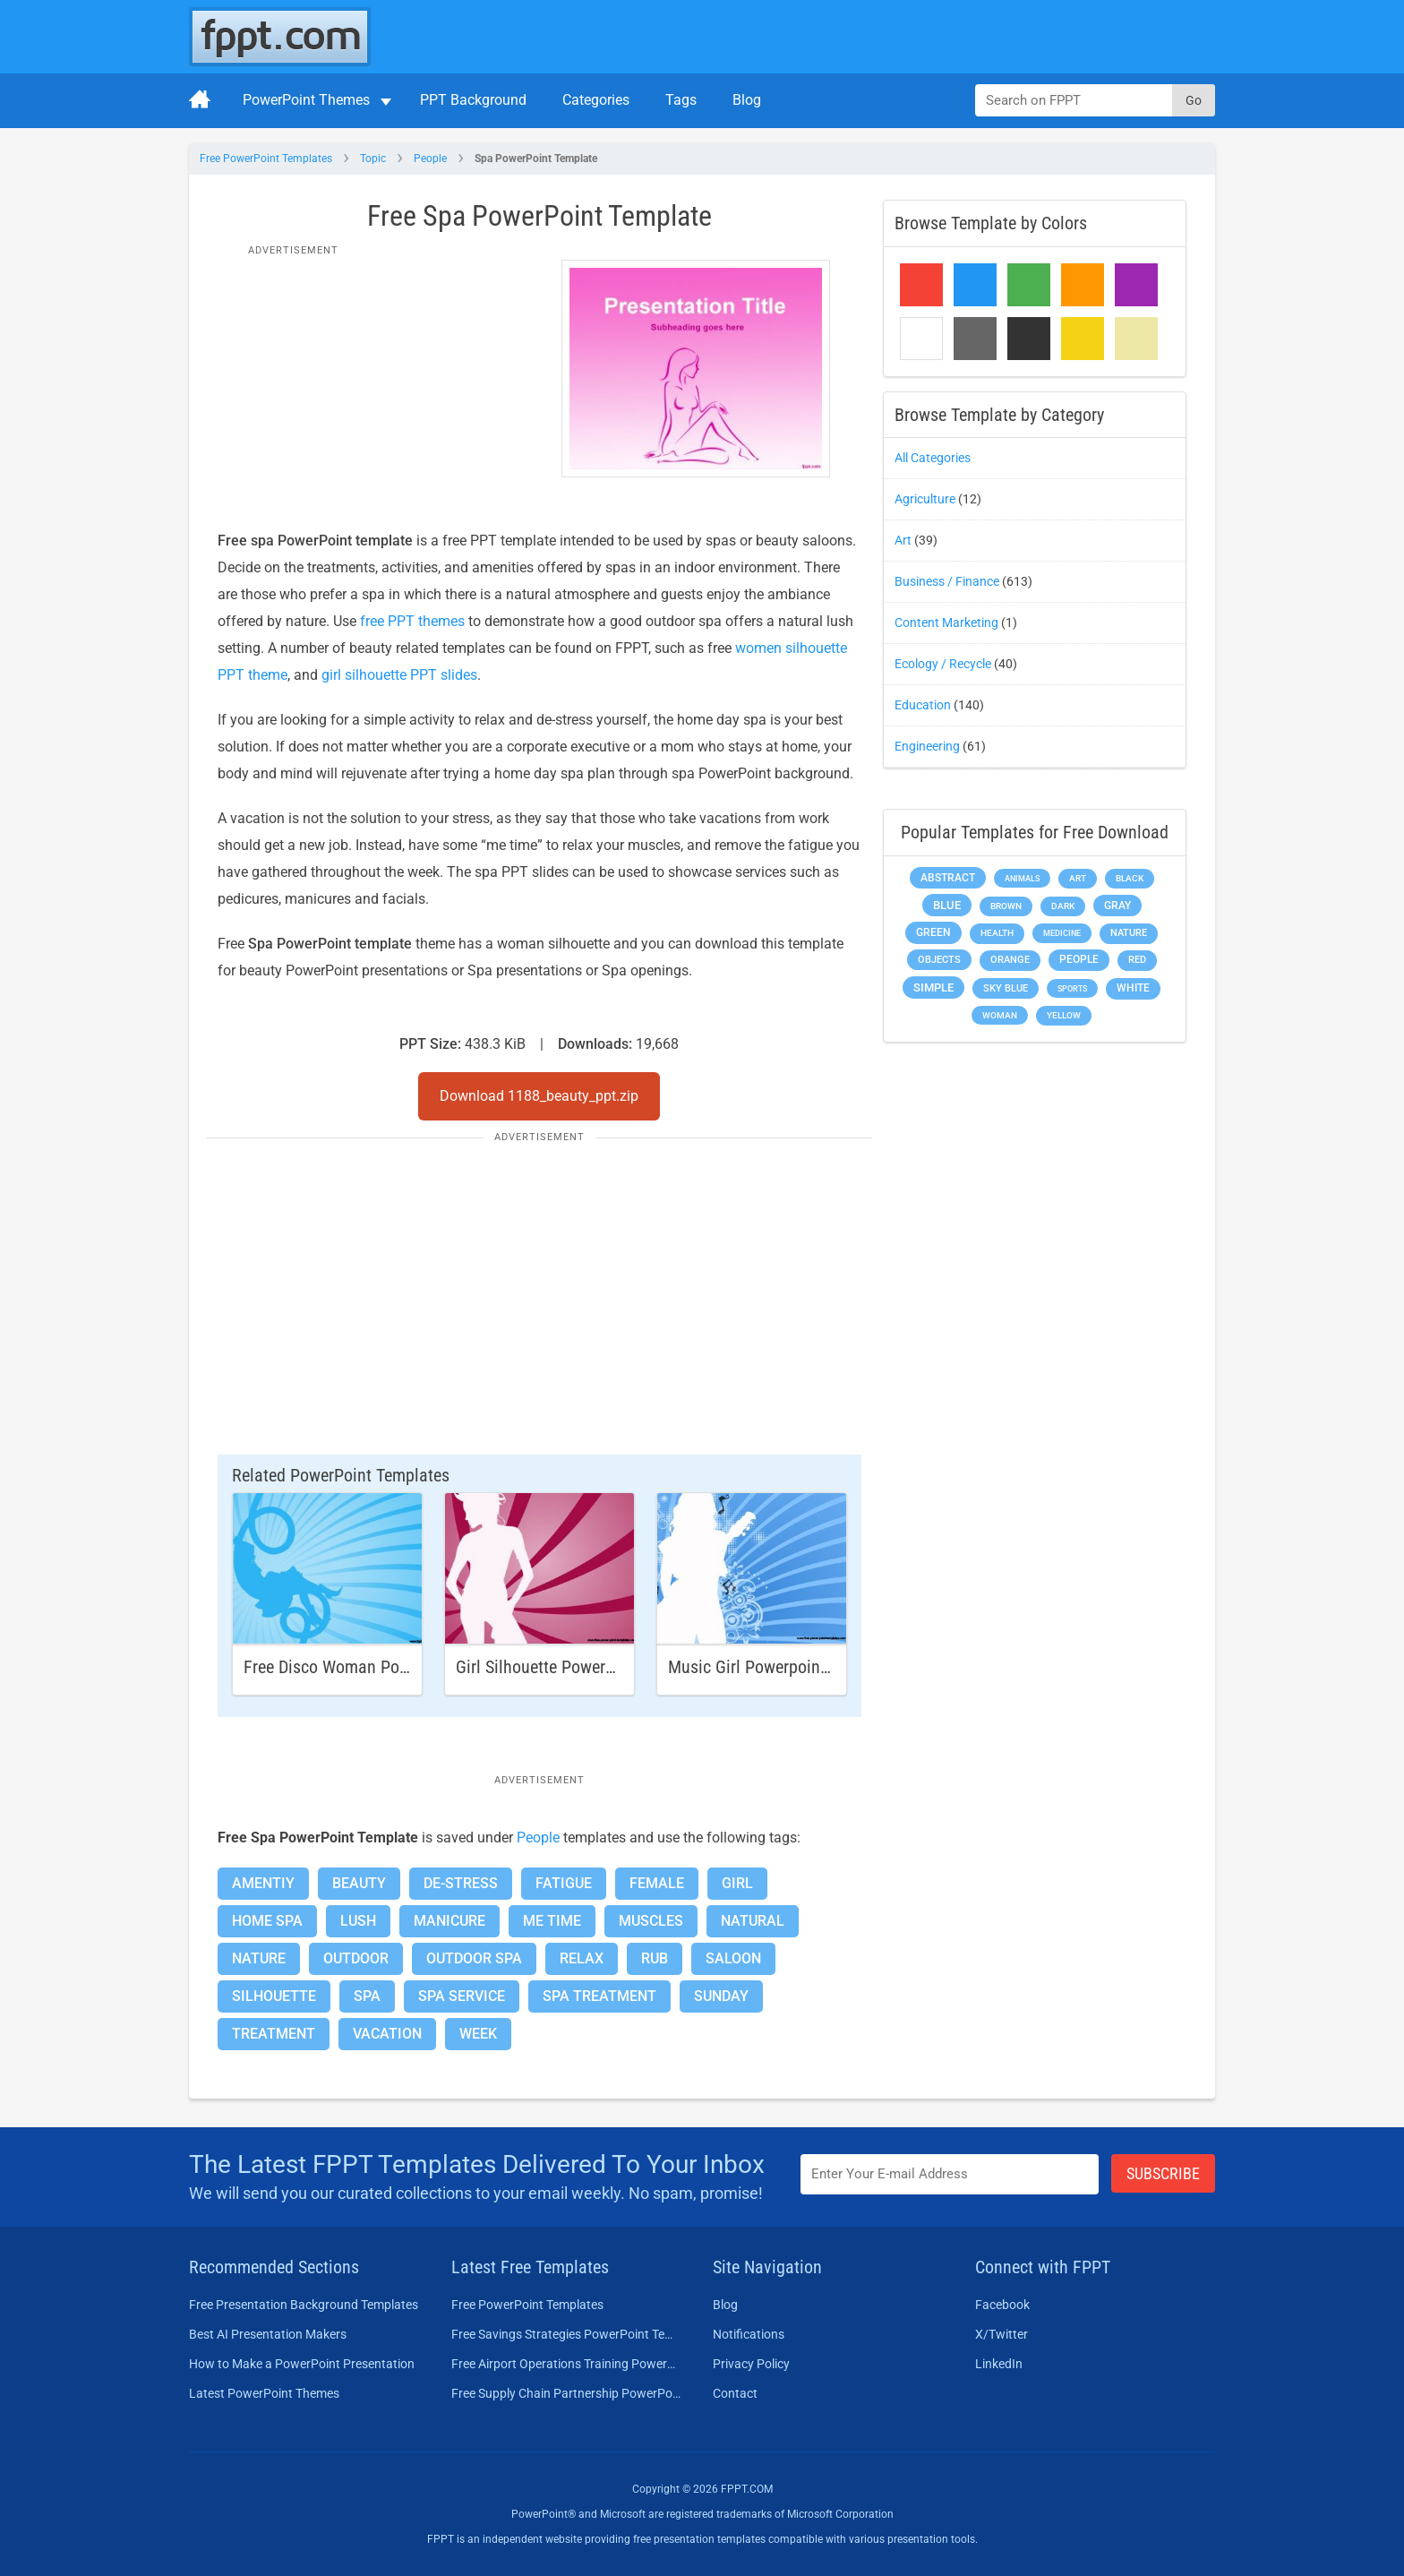 Image resolution: width=1404 pixels, height=2576 pixels. What do you see at coordinates (1005, 988) in the screenshot?
I see `Sky blue [Sky blue (297 items)]` at bounding box center [1005, 988].